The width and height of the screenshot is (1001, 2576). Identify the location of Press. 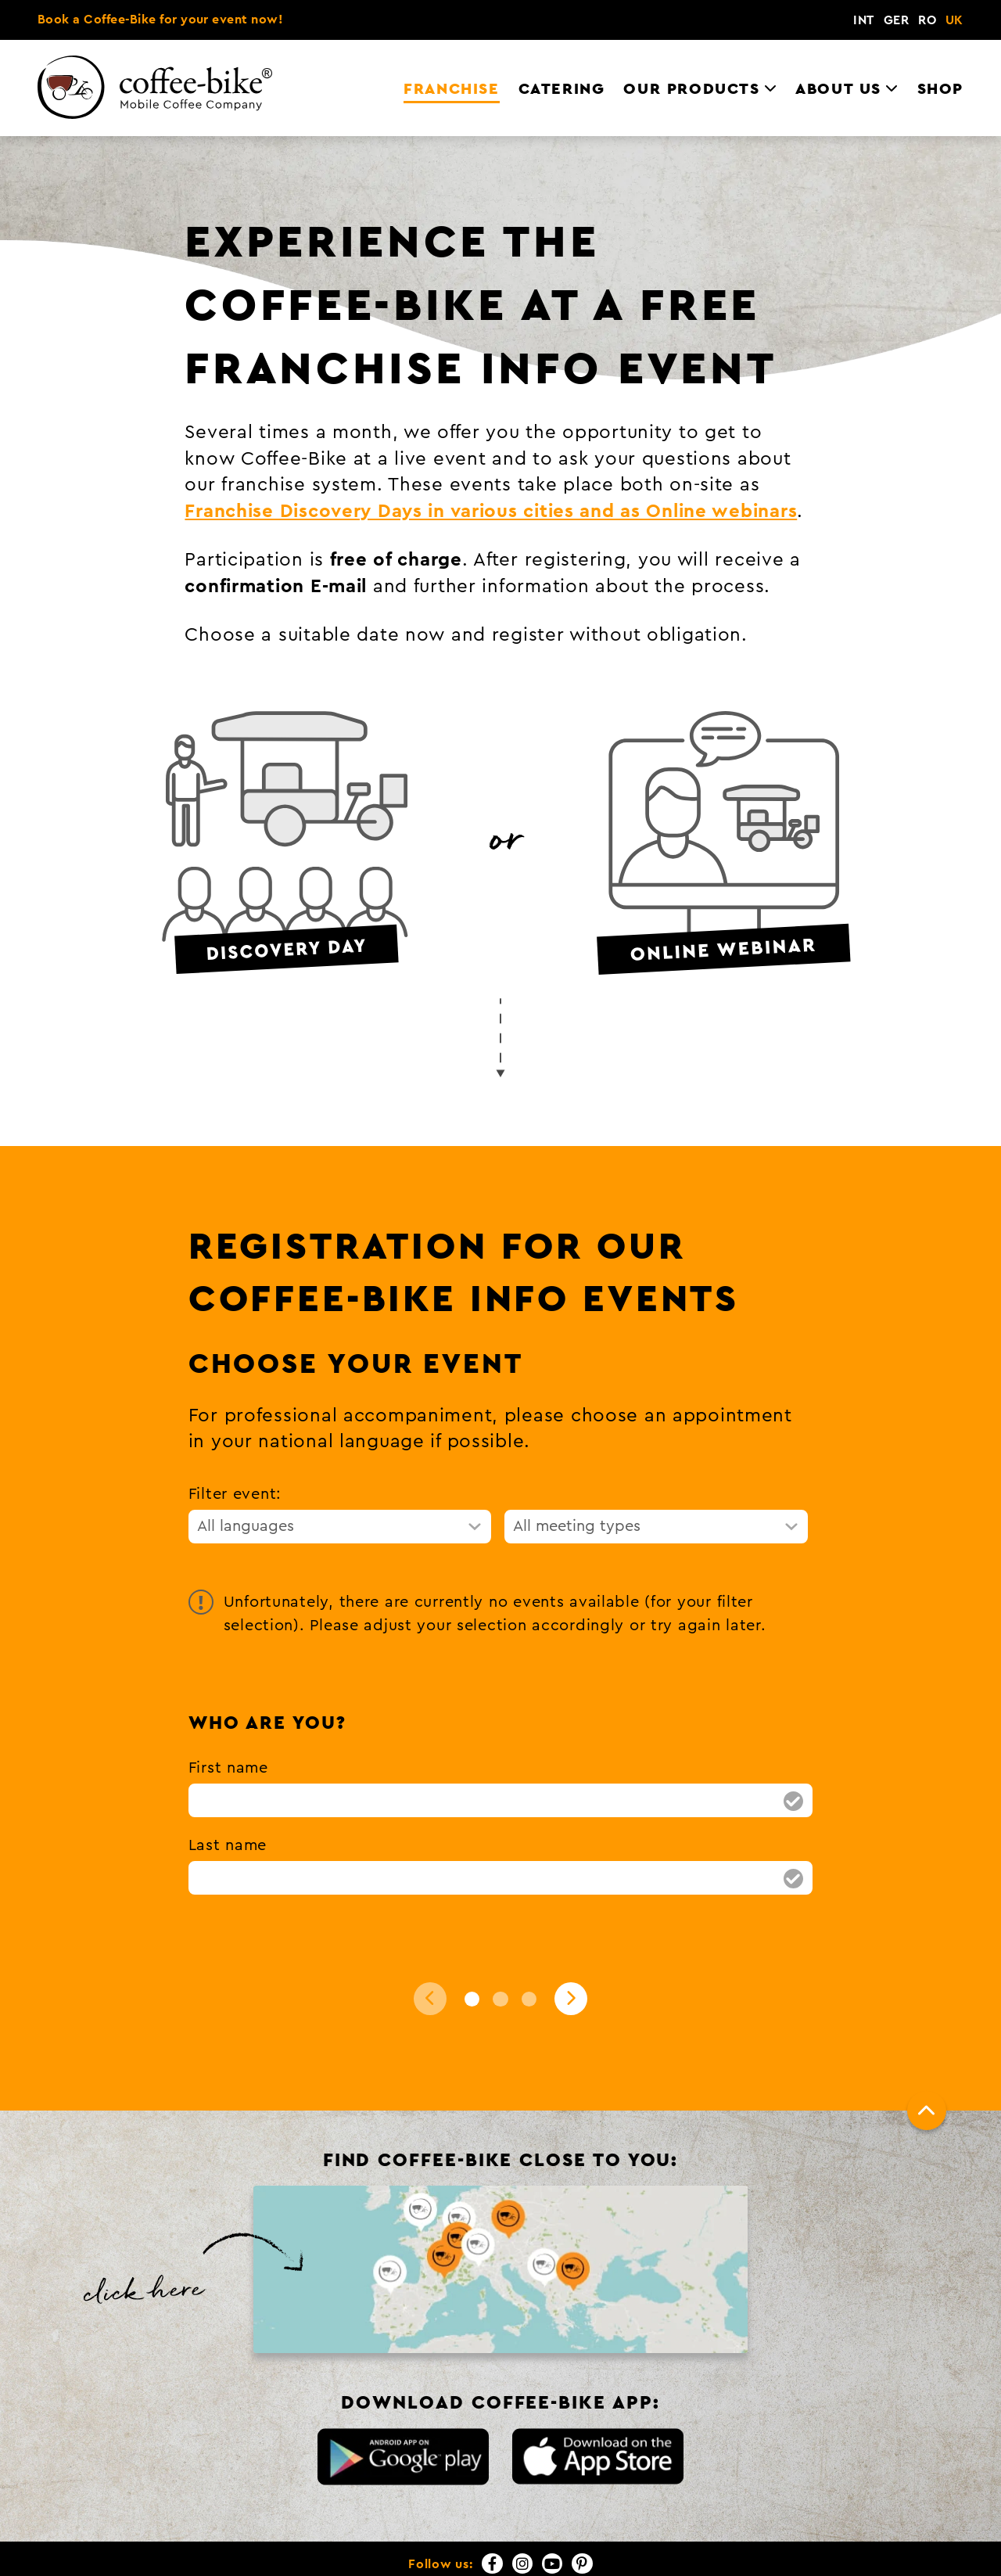
(845, 2554).